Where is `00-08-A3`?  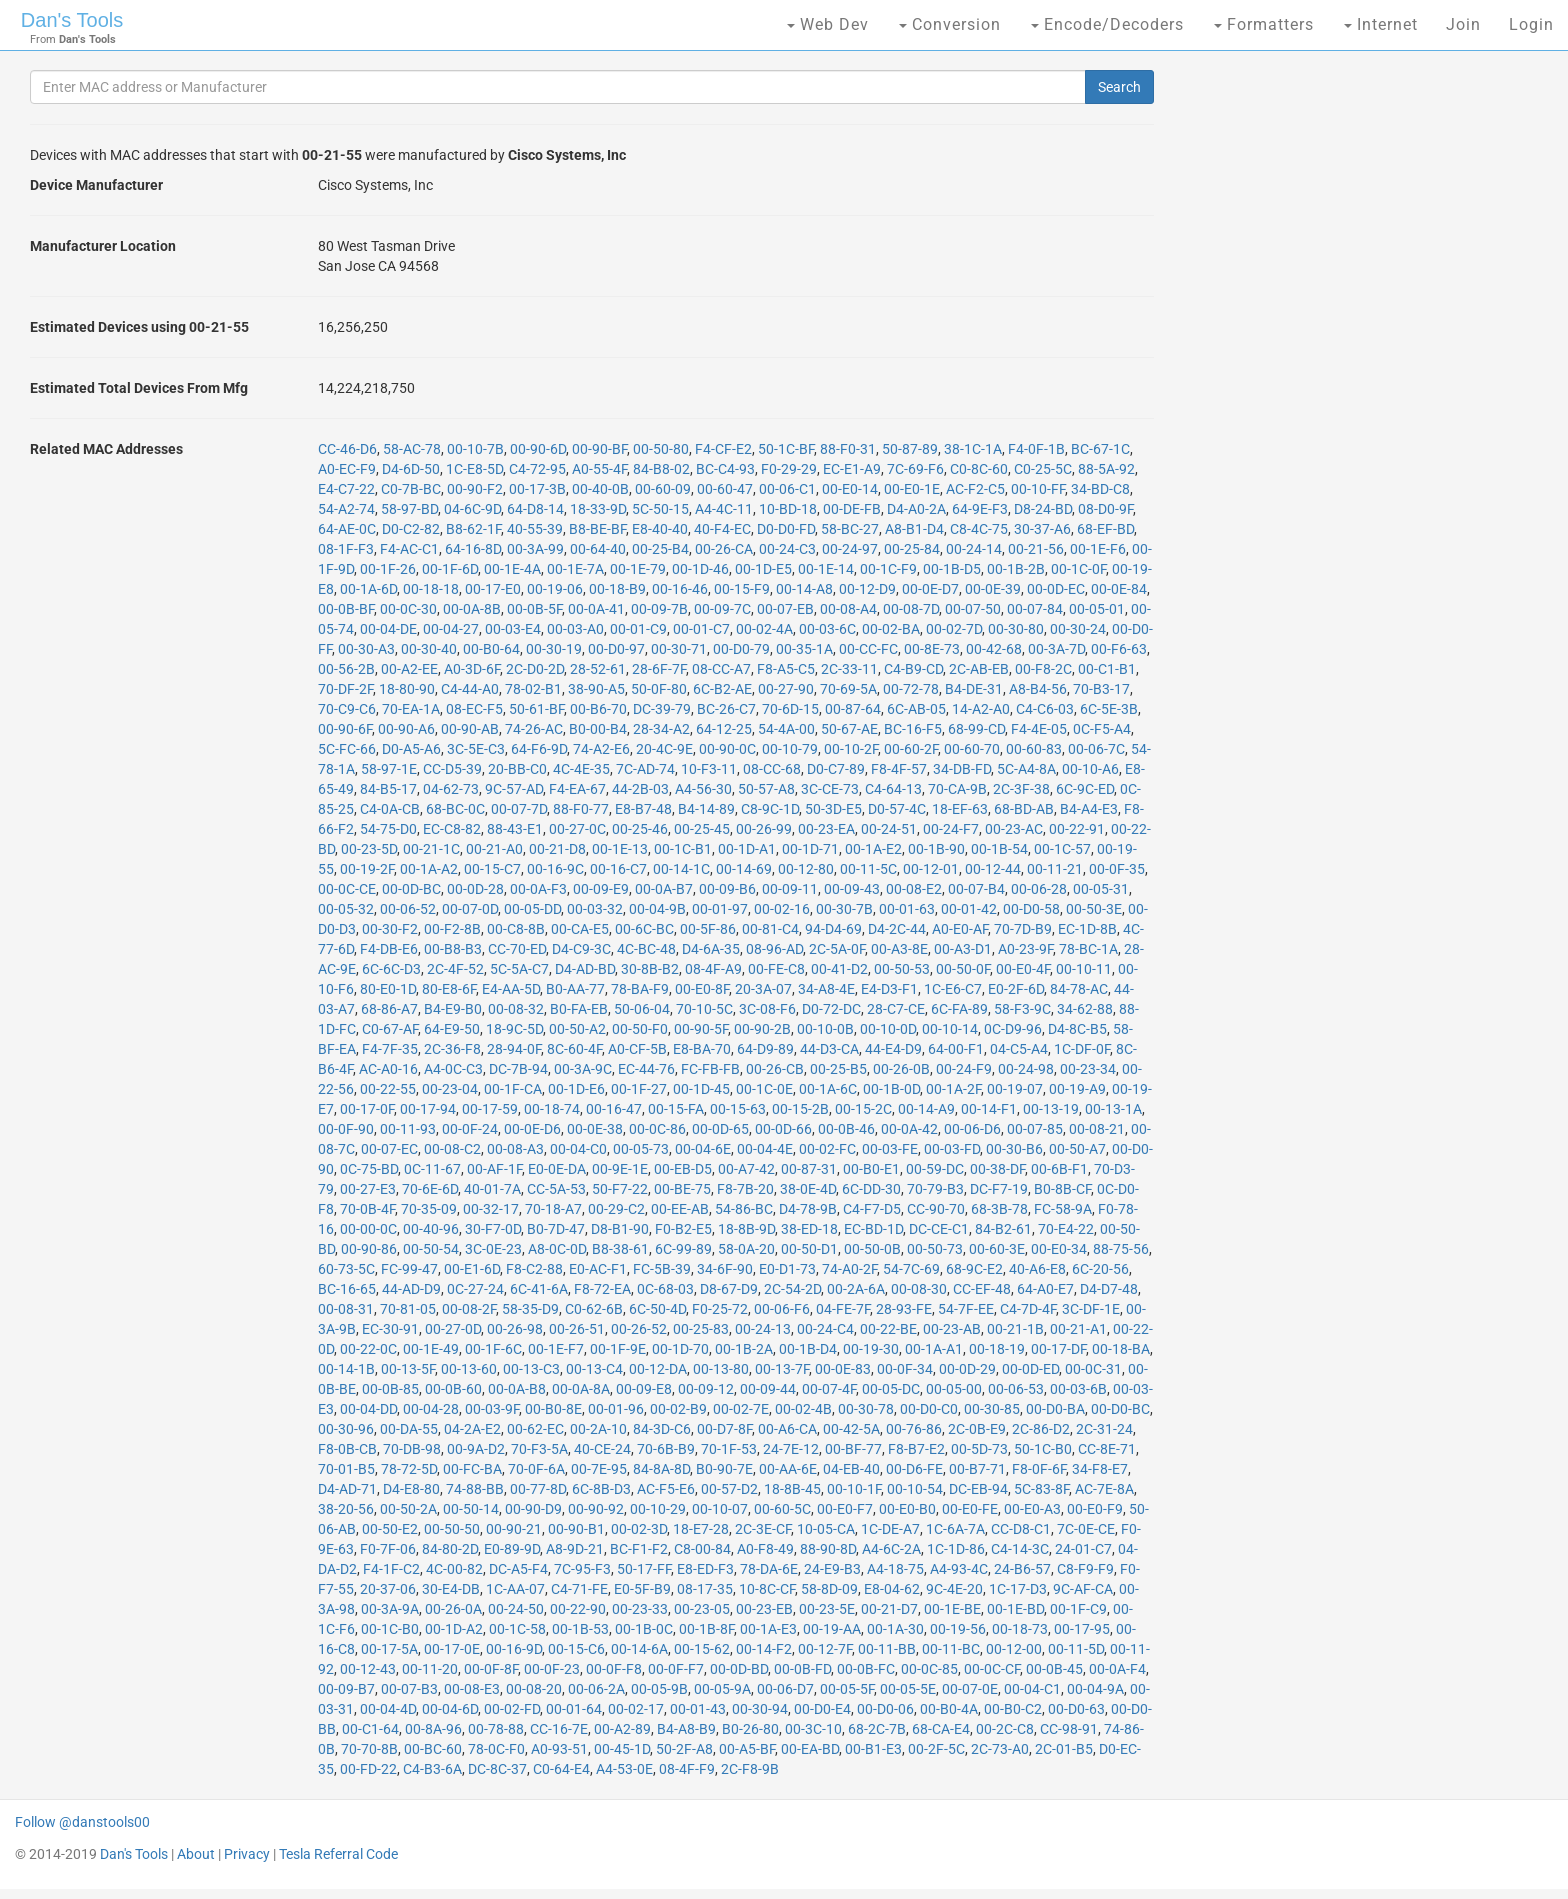 00-08-A3 is located at coordinates (515, 1149).